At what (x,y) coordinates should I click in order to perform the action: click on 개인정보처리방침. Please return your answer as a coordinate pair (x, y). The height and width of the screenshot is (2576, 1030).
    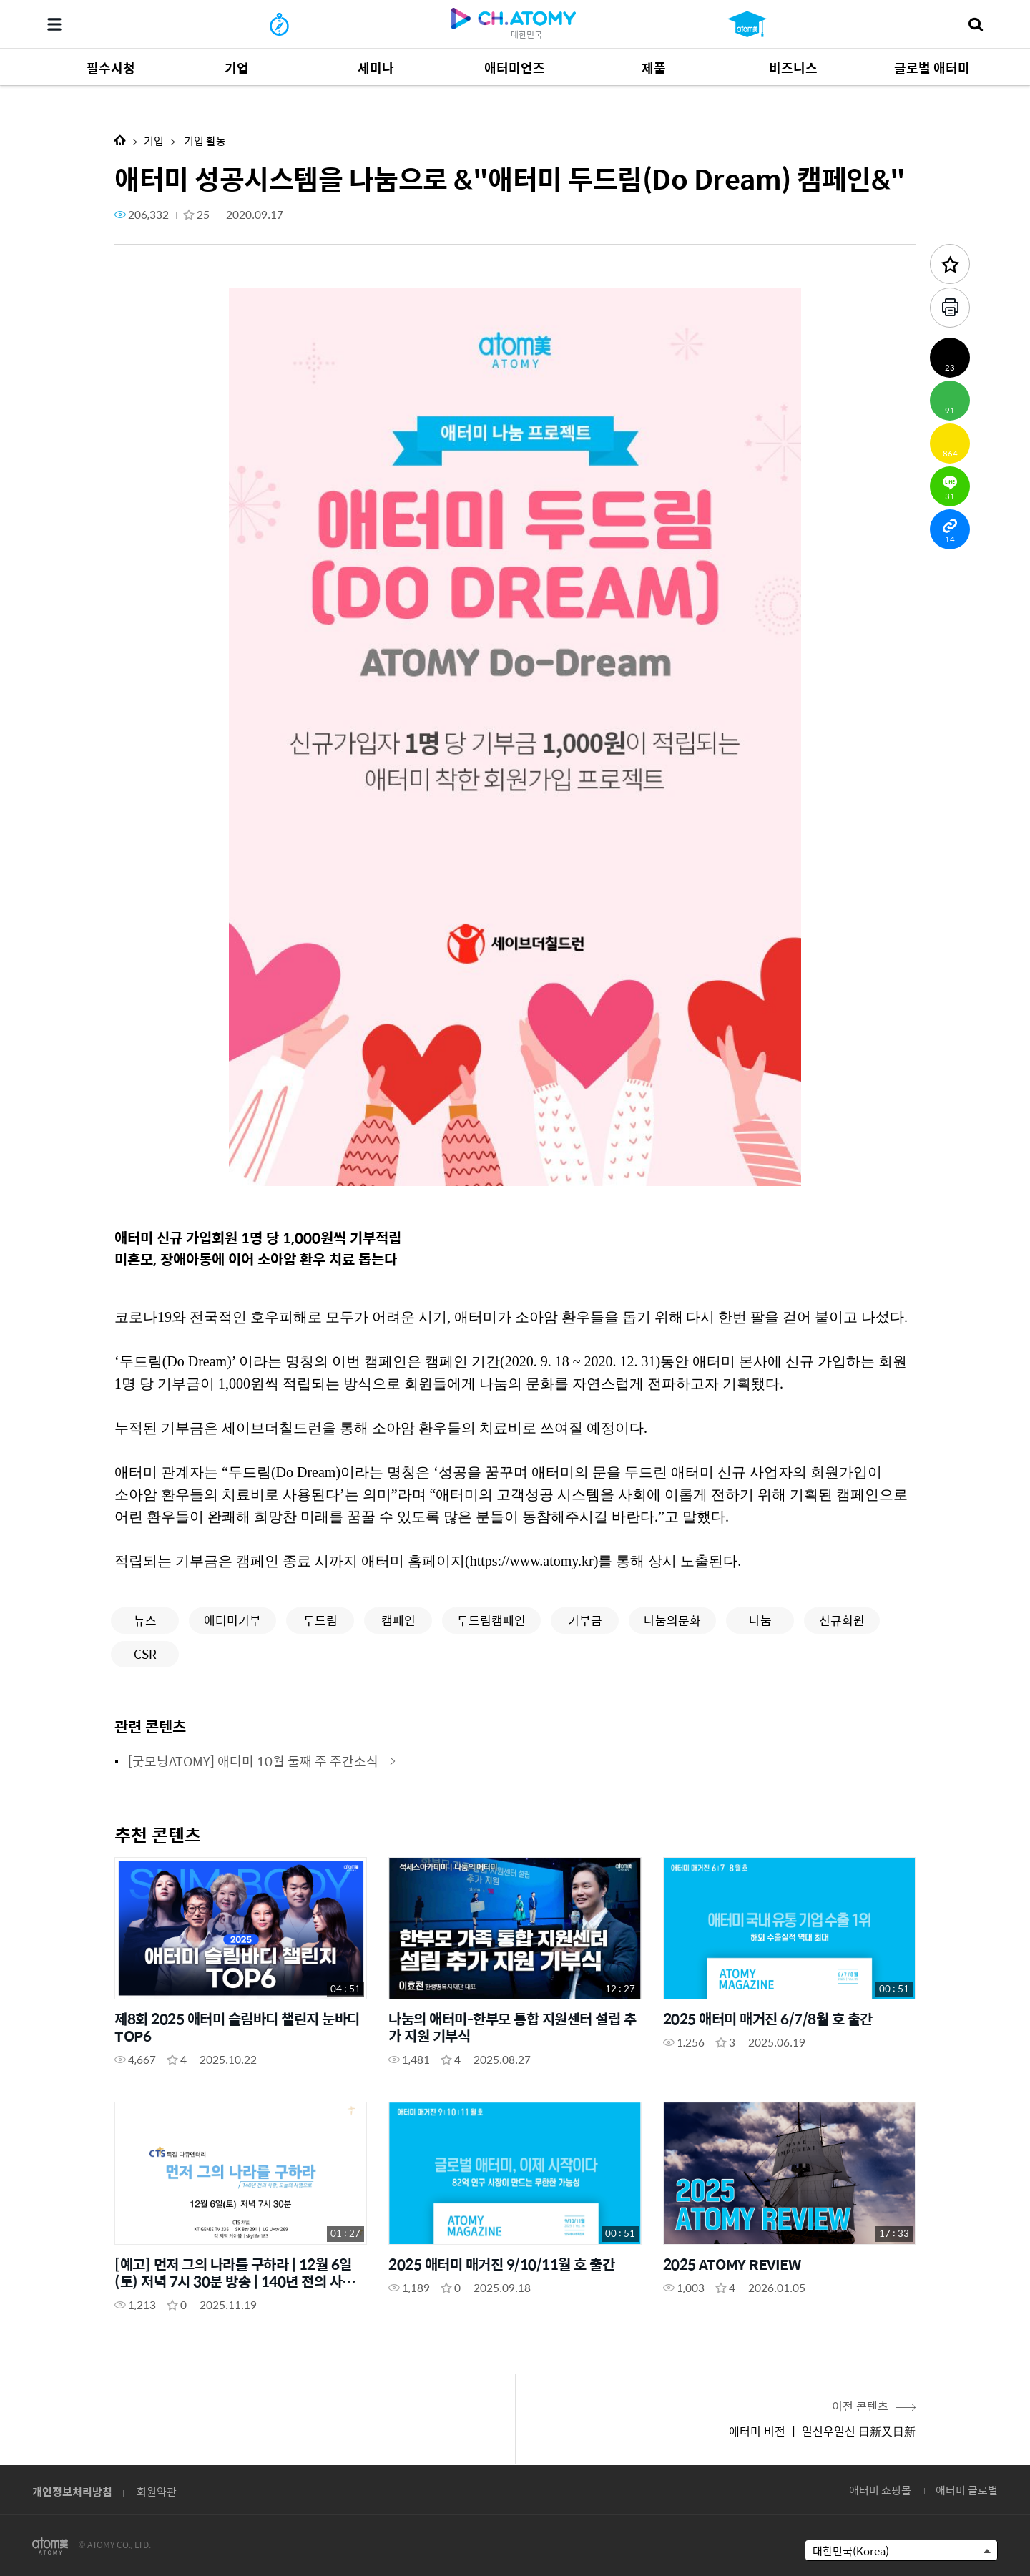
    Looking at the image, I should click on (72, 2491).